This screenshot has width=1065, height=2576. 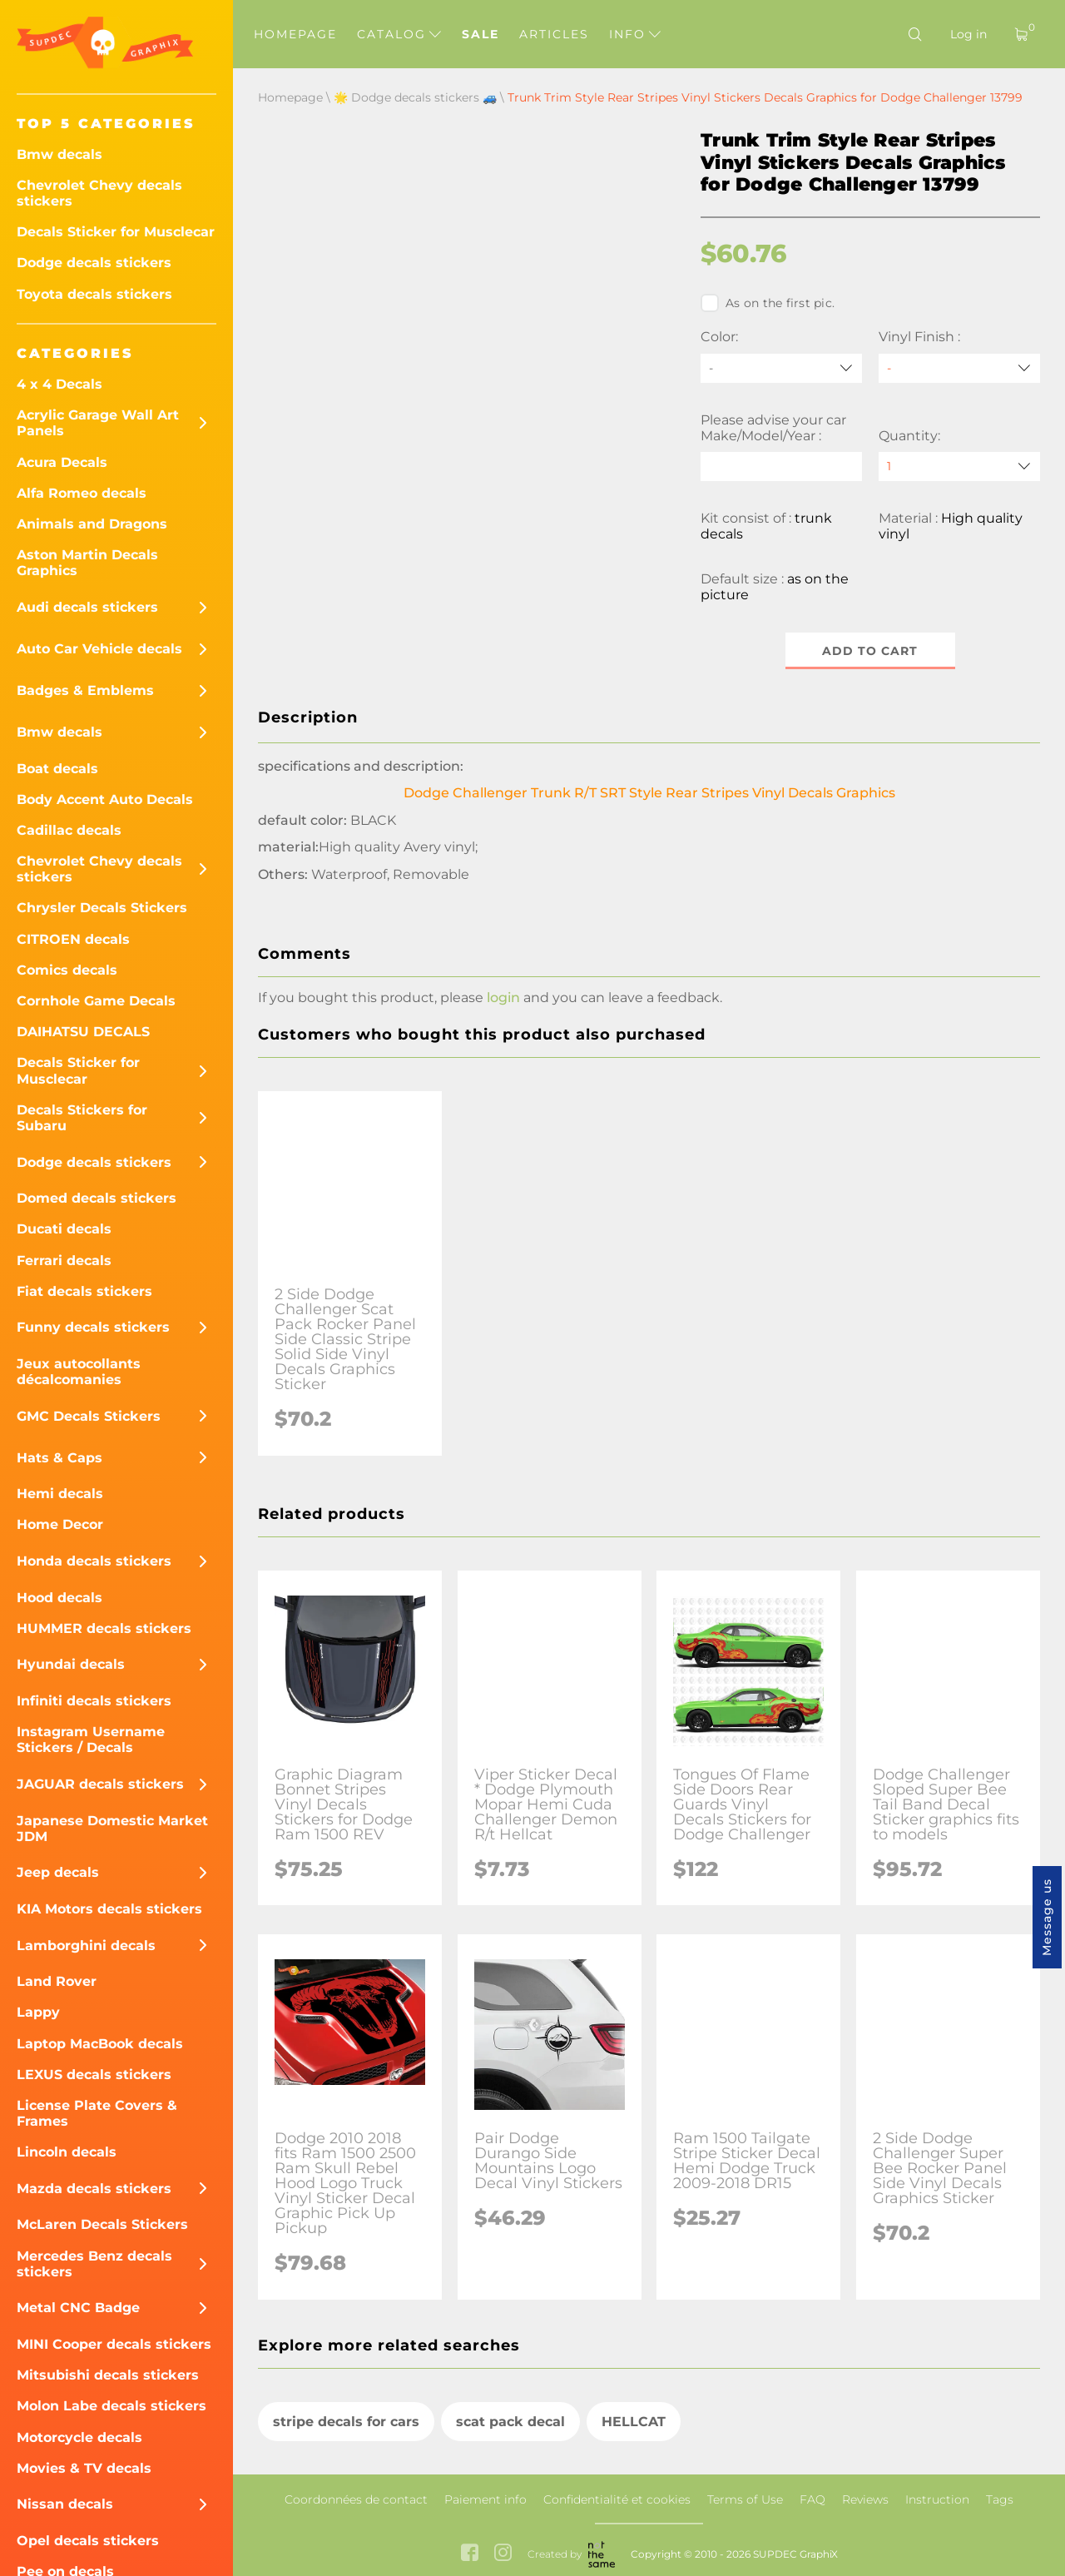 What do you see at coordinates (94, 1701) in the screenshot?
I see `Infiniti decals stickers` at bounding box center [94, 1701].